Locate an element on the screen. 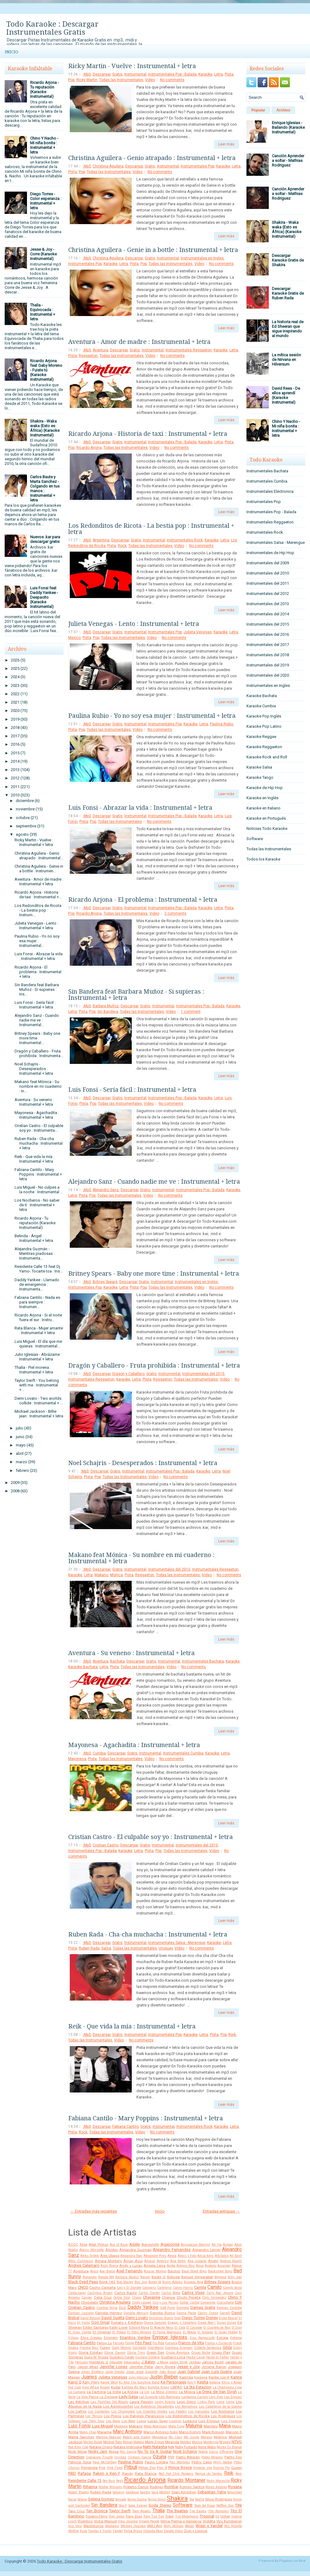  Beyonce is located at coordinates (220, 2277).